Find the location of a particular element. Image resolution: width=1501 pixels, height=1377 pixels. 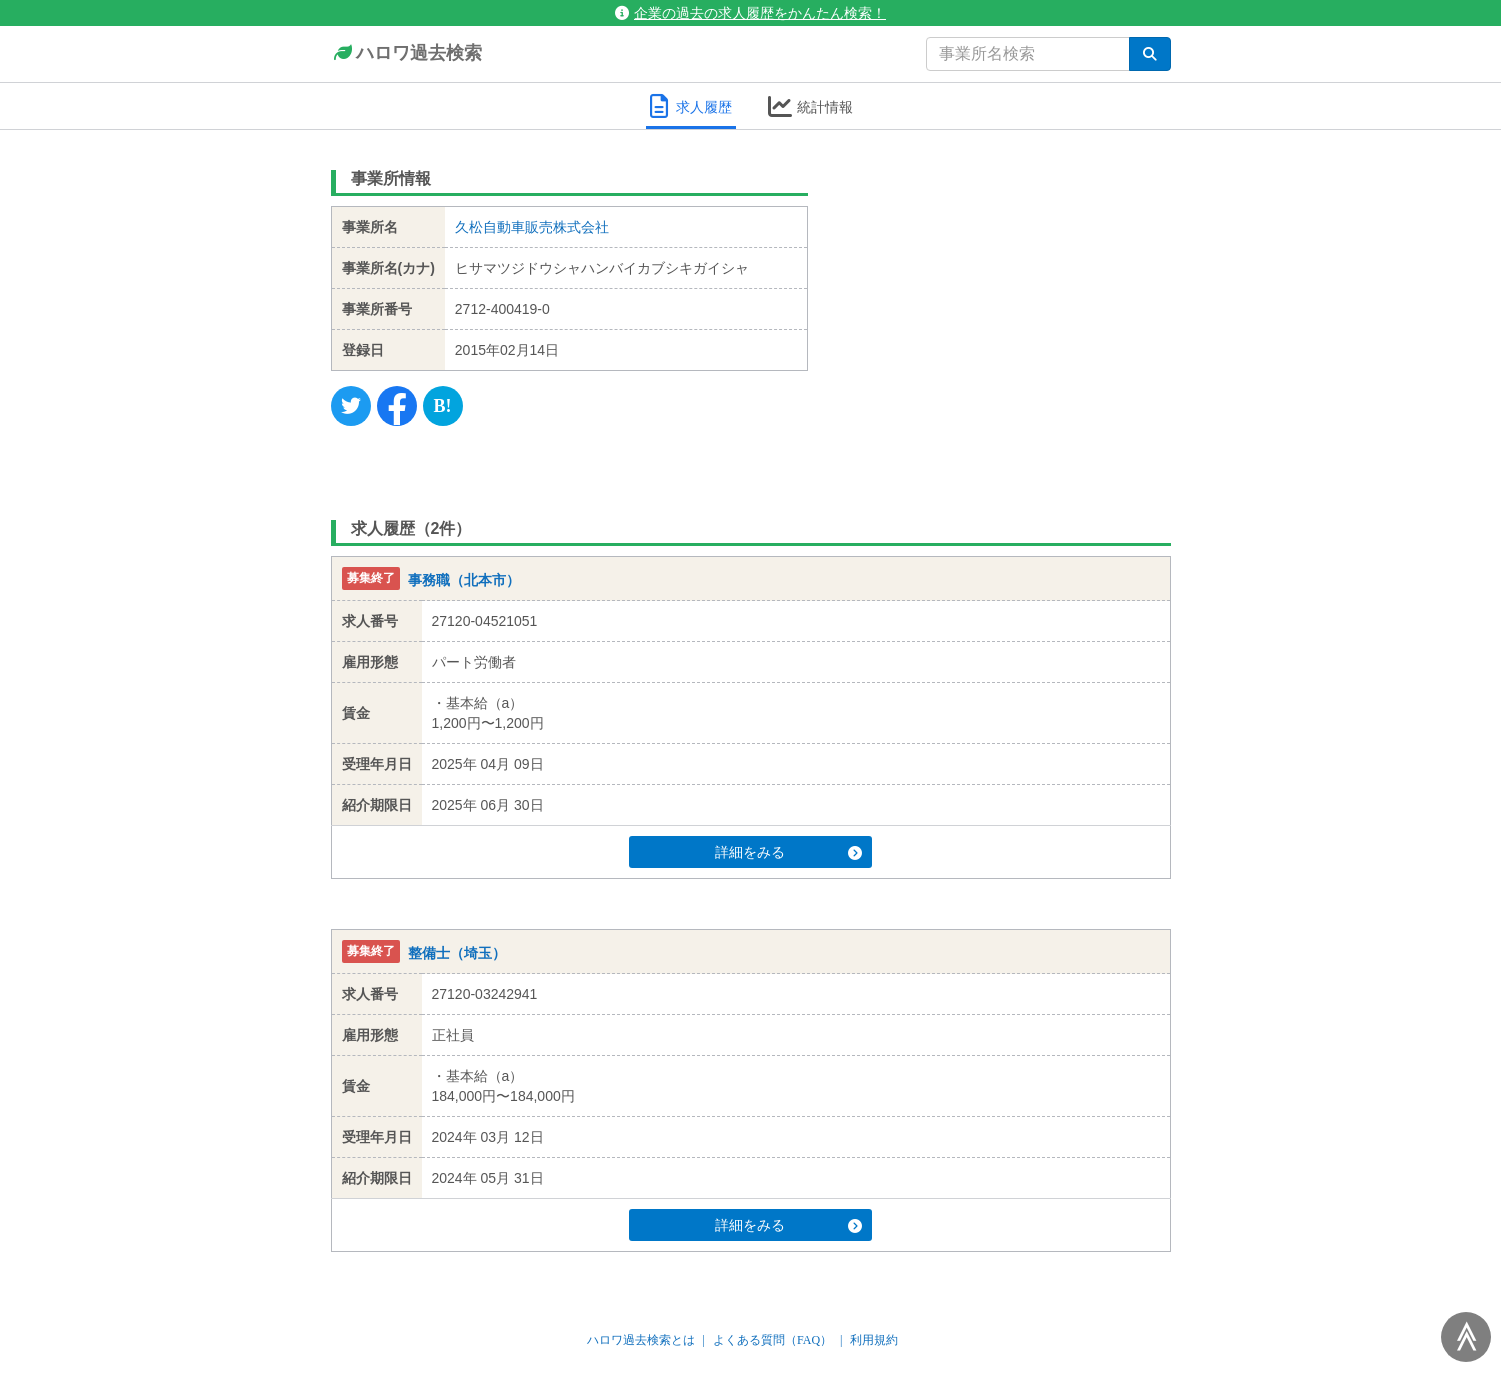

[Hatena] is located at coordinates (443, 406).